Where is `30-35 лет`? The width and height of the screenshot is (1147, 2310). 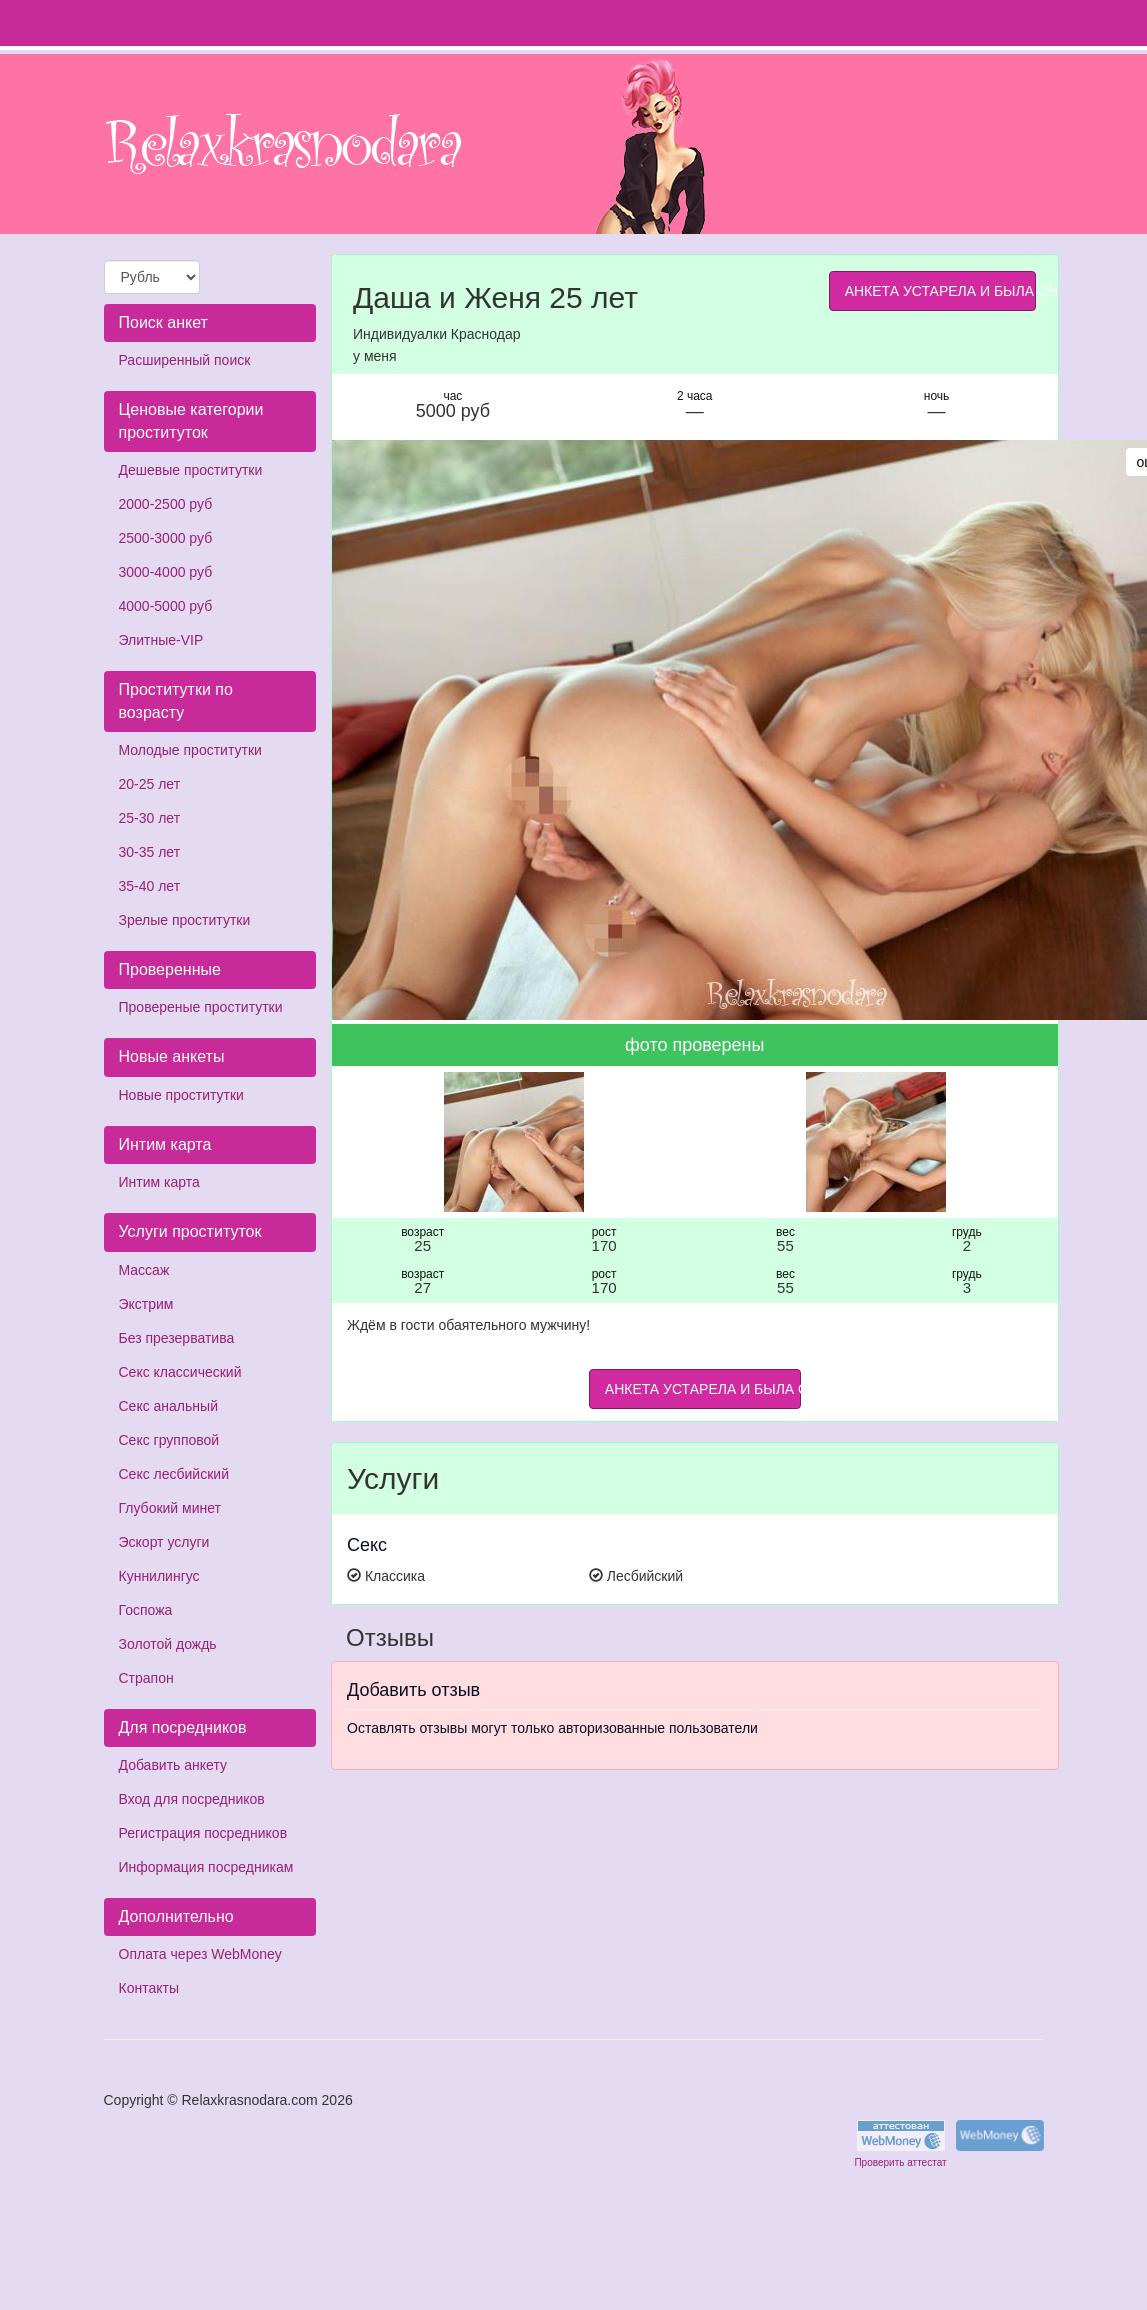 30-35 лет is located at coordinates (150, 852).